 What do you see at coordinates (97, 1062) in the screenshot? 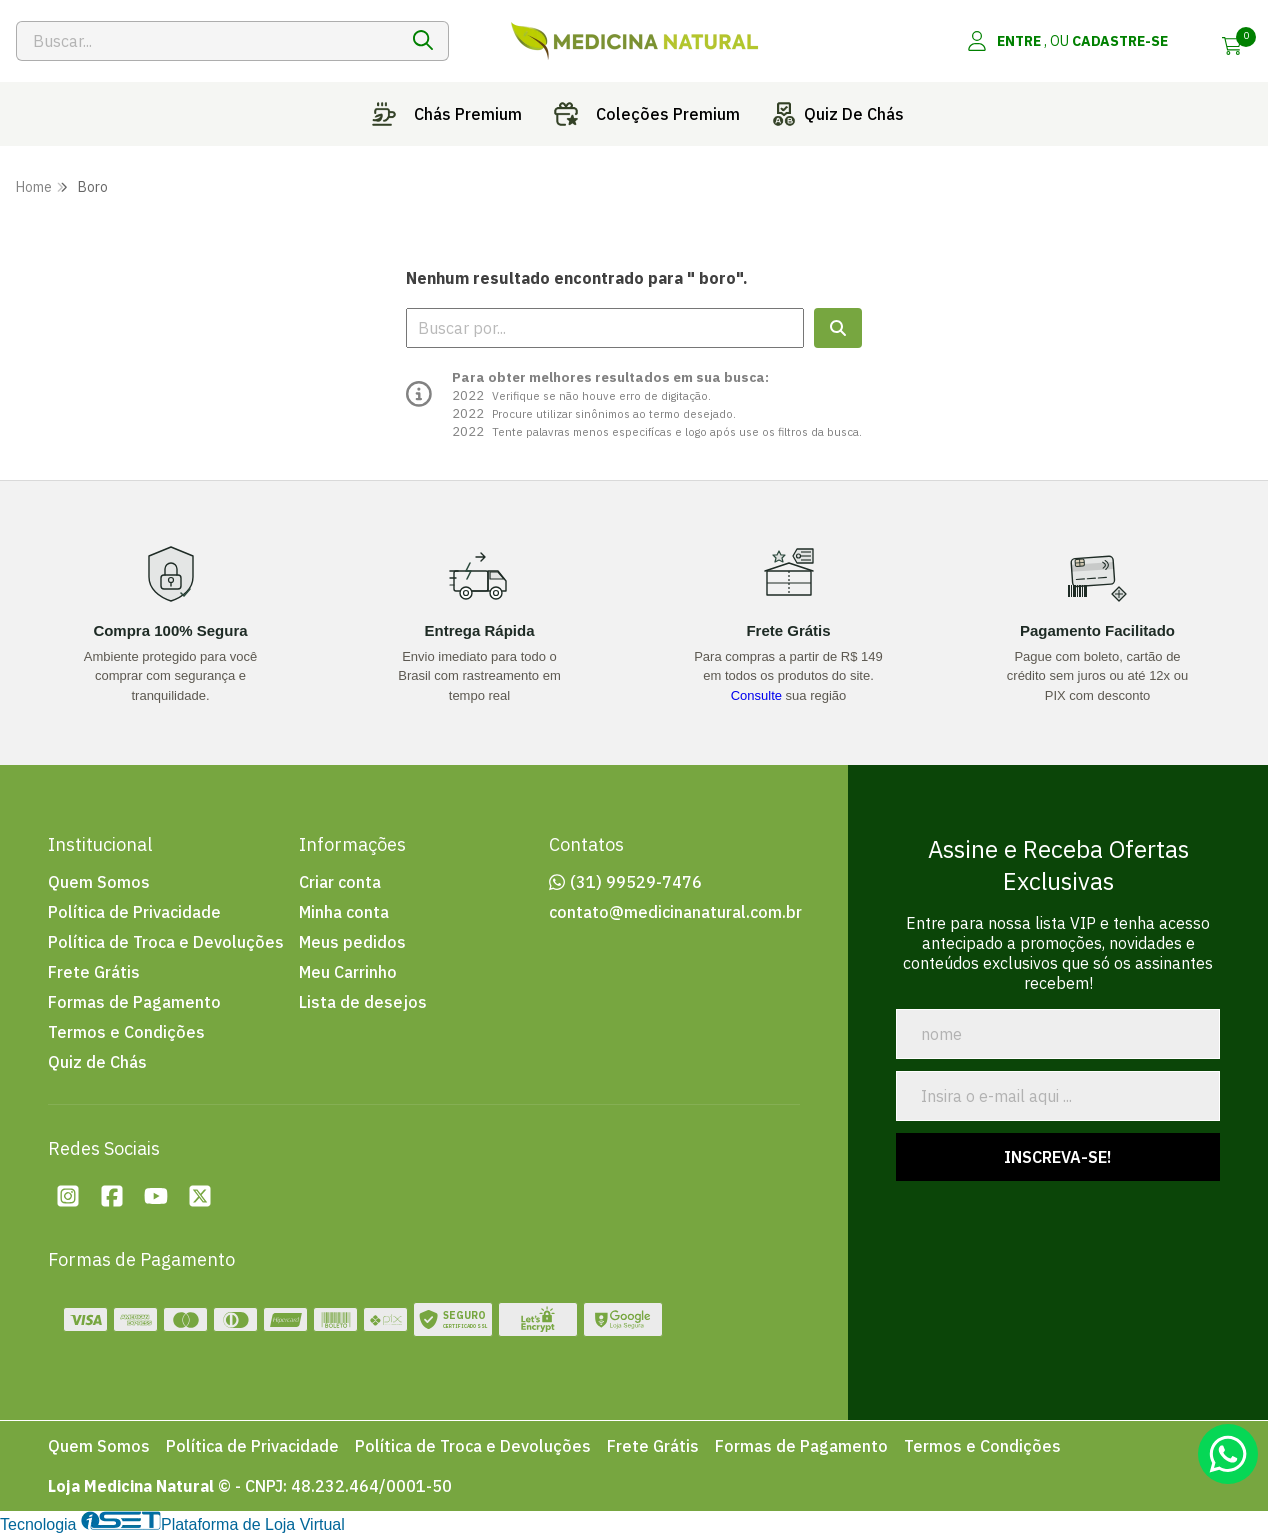
I see `Quiz de Chás` at bounding box center [97, 1062].